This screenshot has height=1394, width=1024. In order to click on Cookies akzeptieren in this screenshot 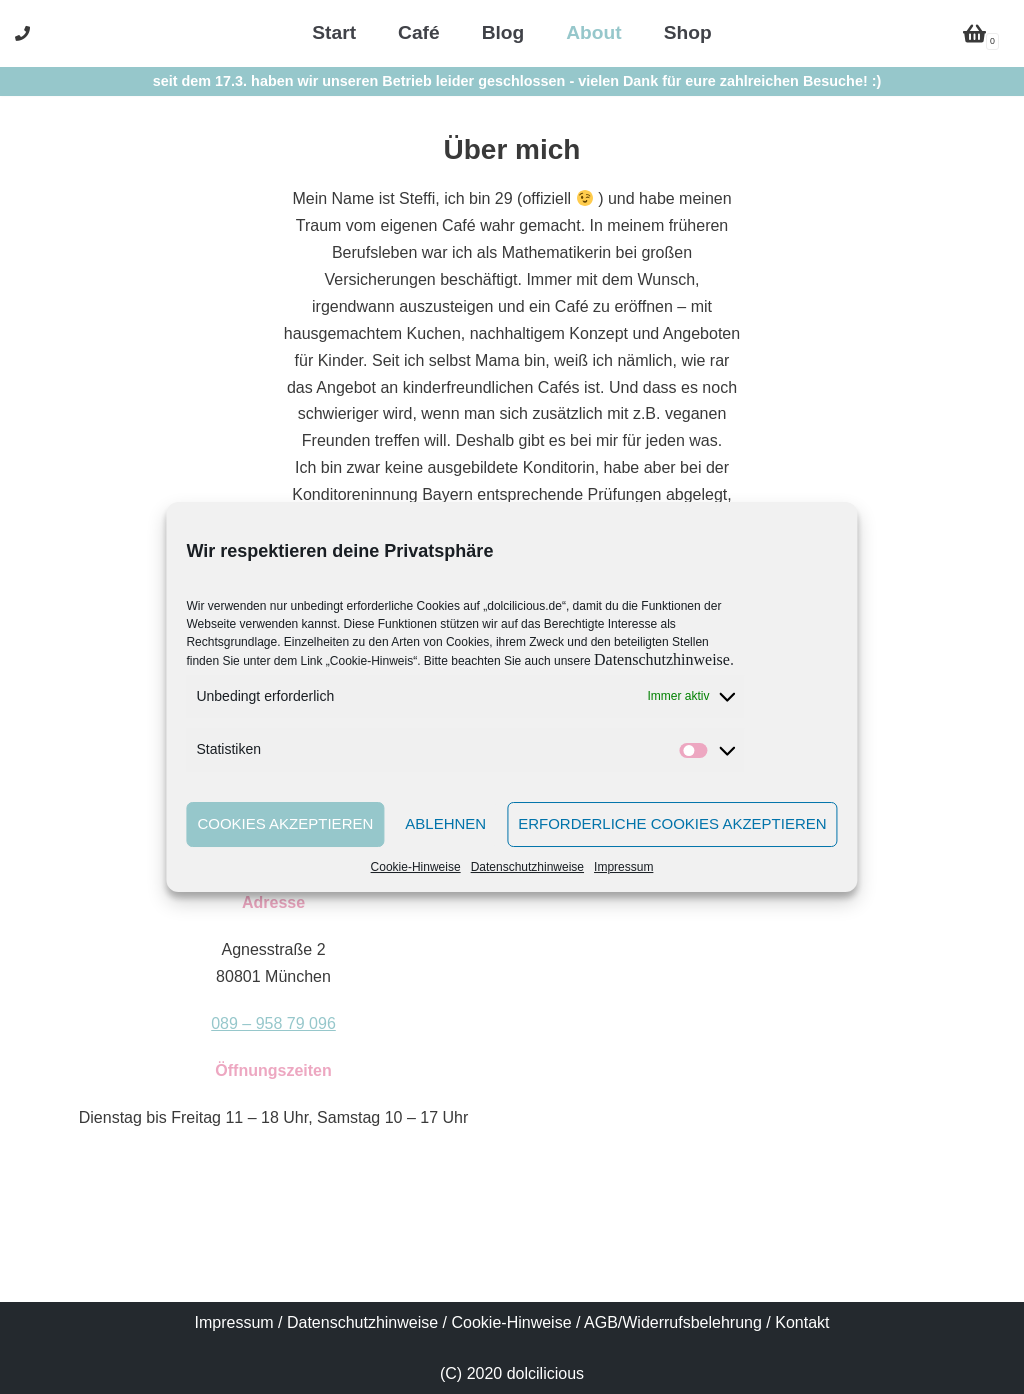, I will do `click(285, 823)`.